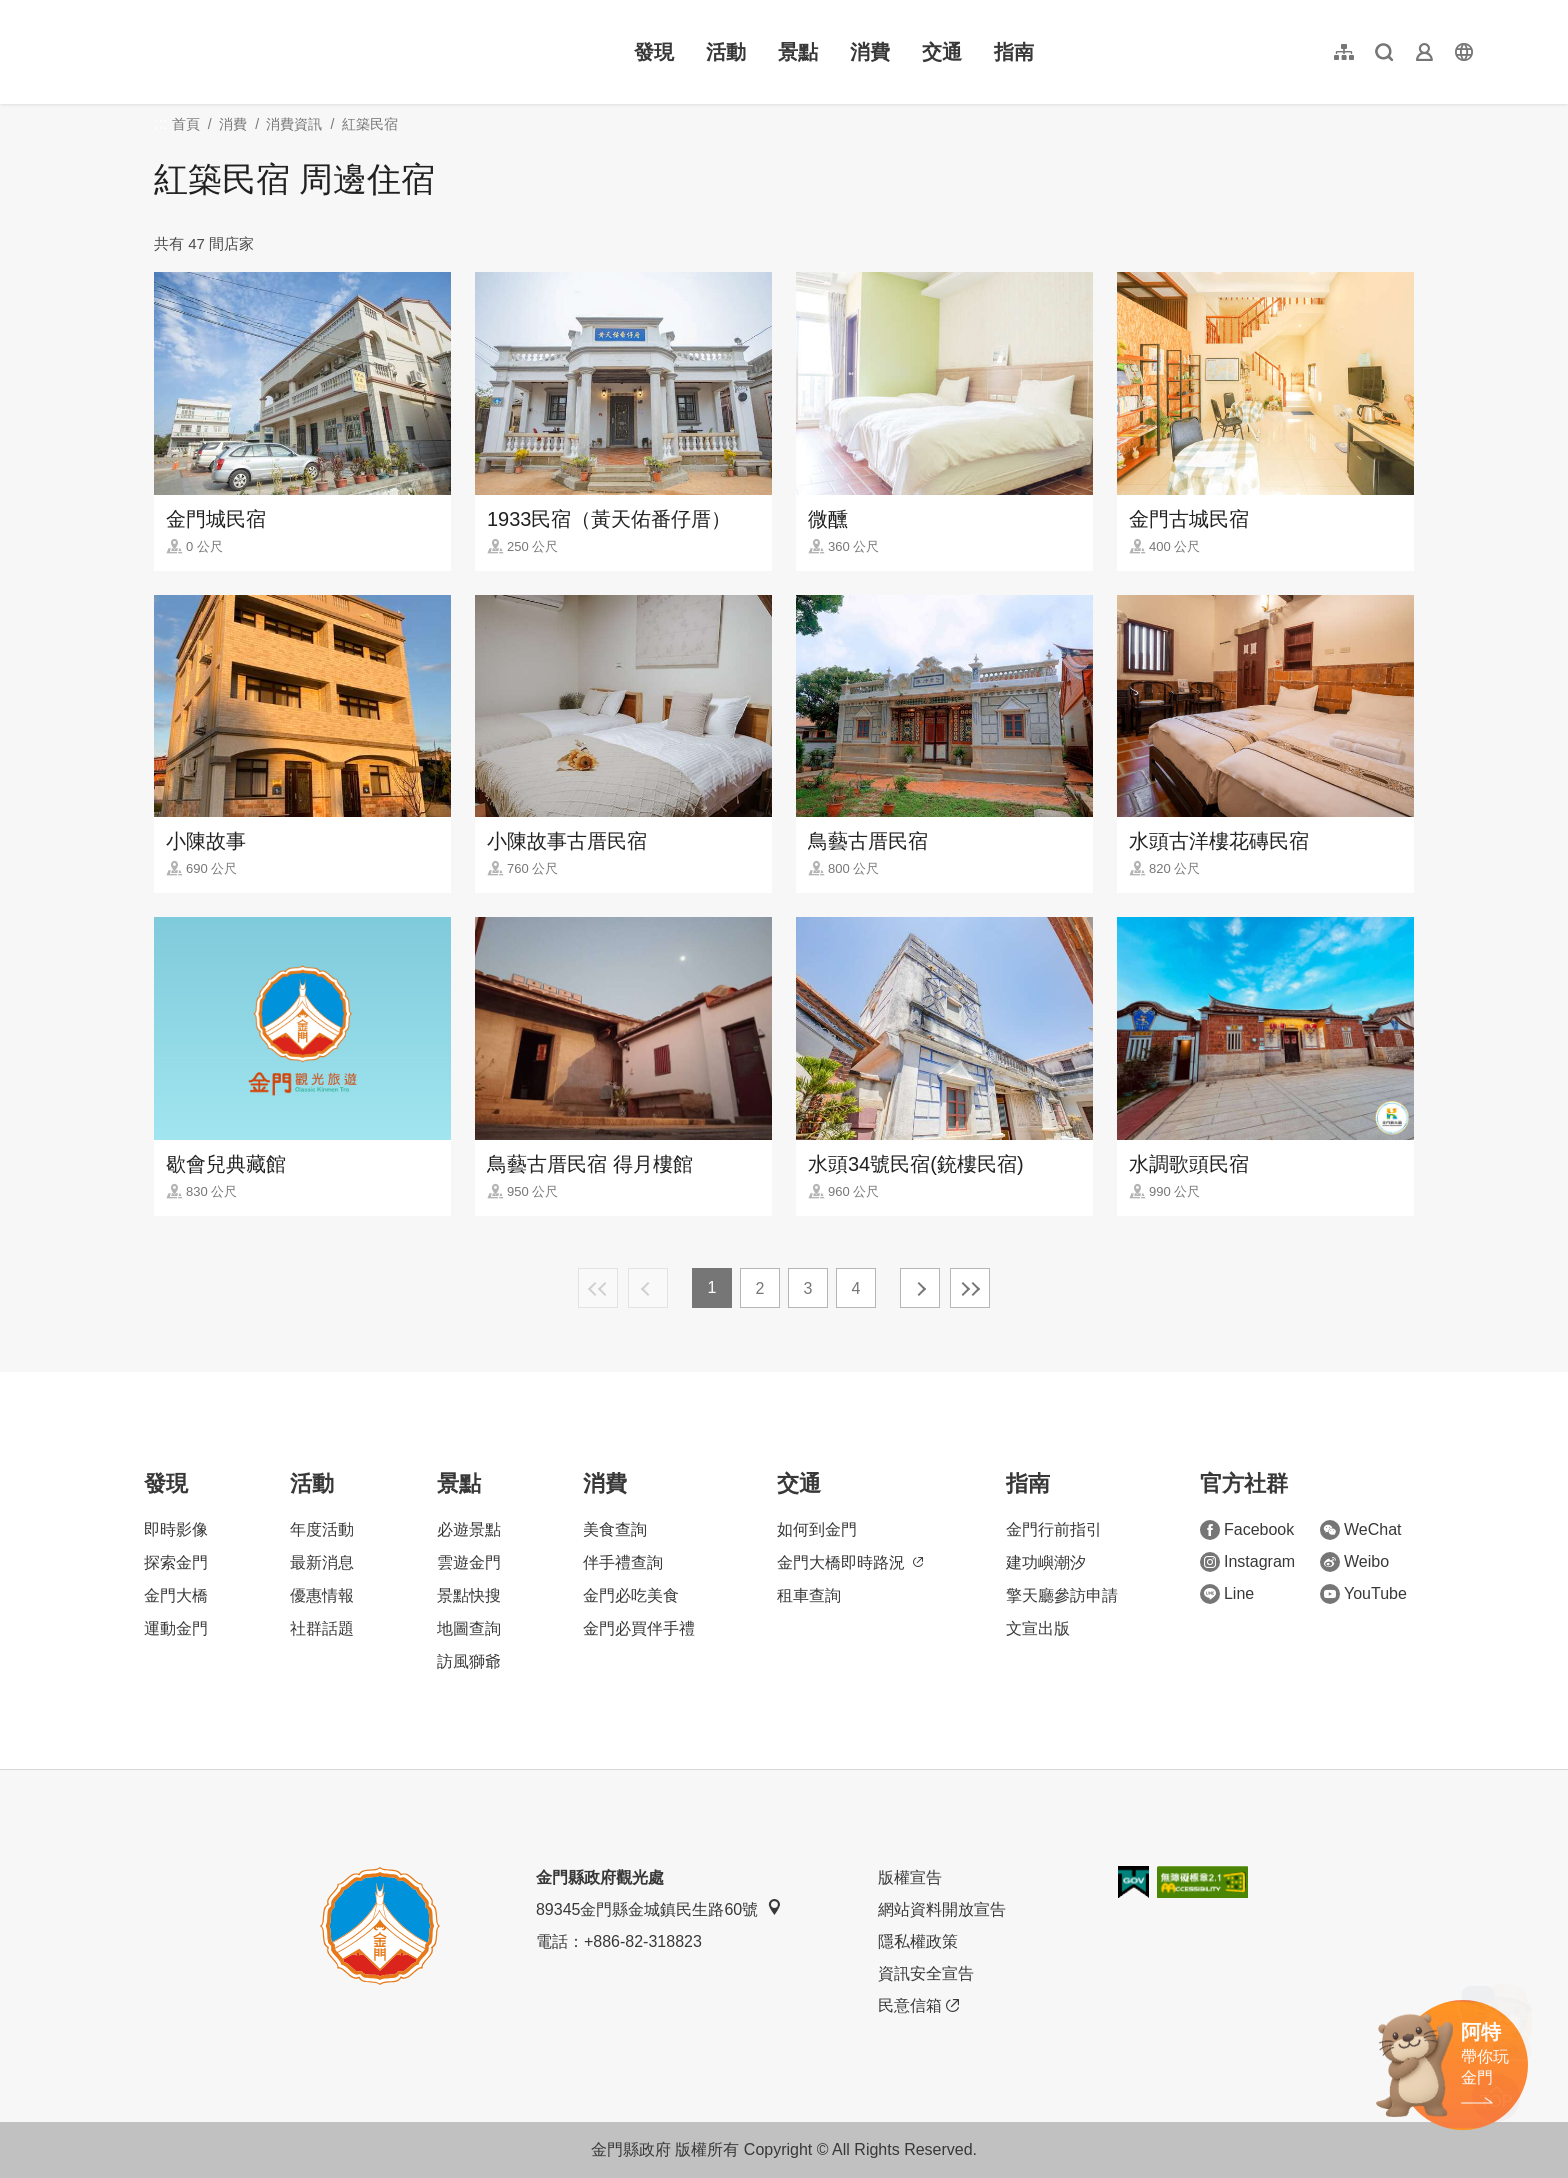 The width and height of the screenshot is (1568, 2178). What do you see at coordinates (322, 1562) in the screenshot?
I see `最新消息` at bounding box center [322, 1562].